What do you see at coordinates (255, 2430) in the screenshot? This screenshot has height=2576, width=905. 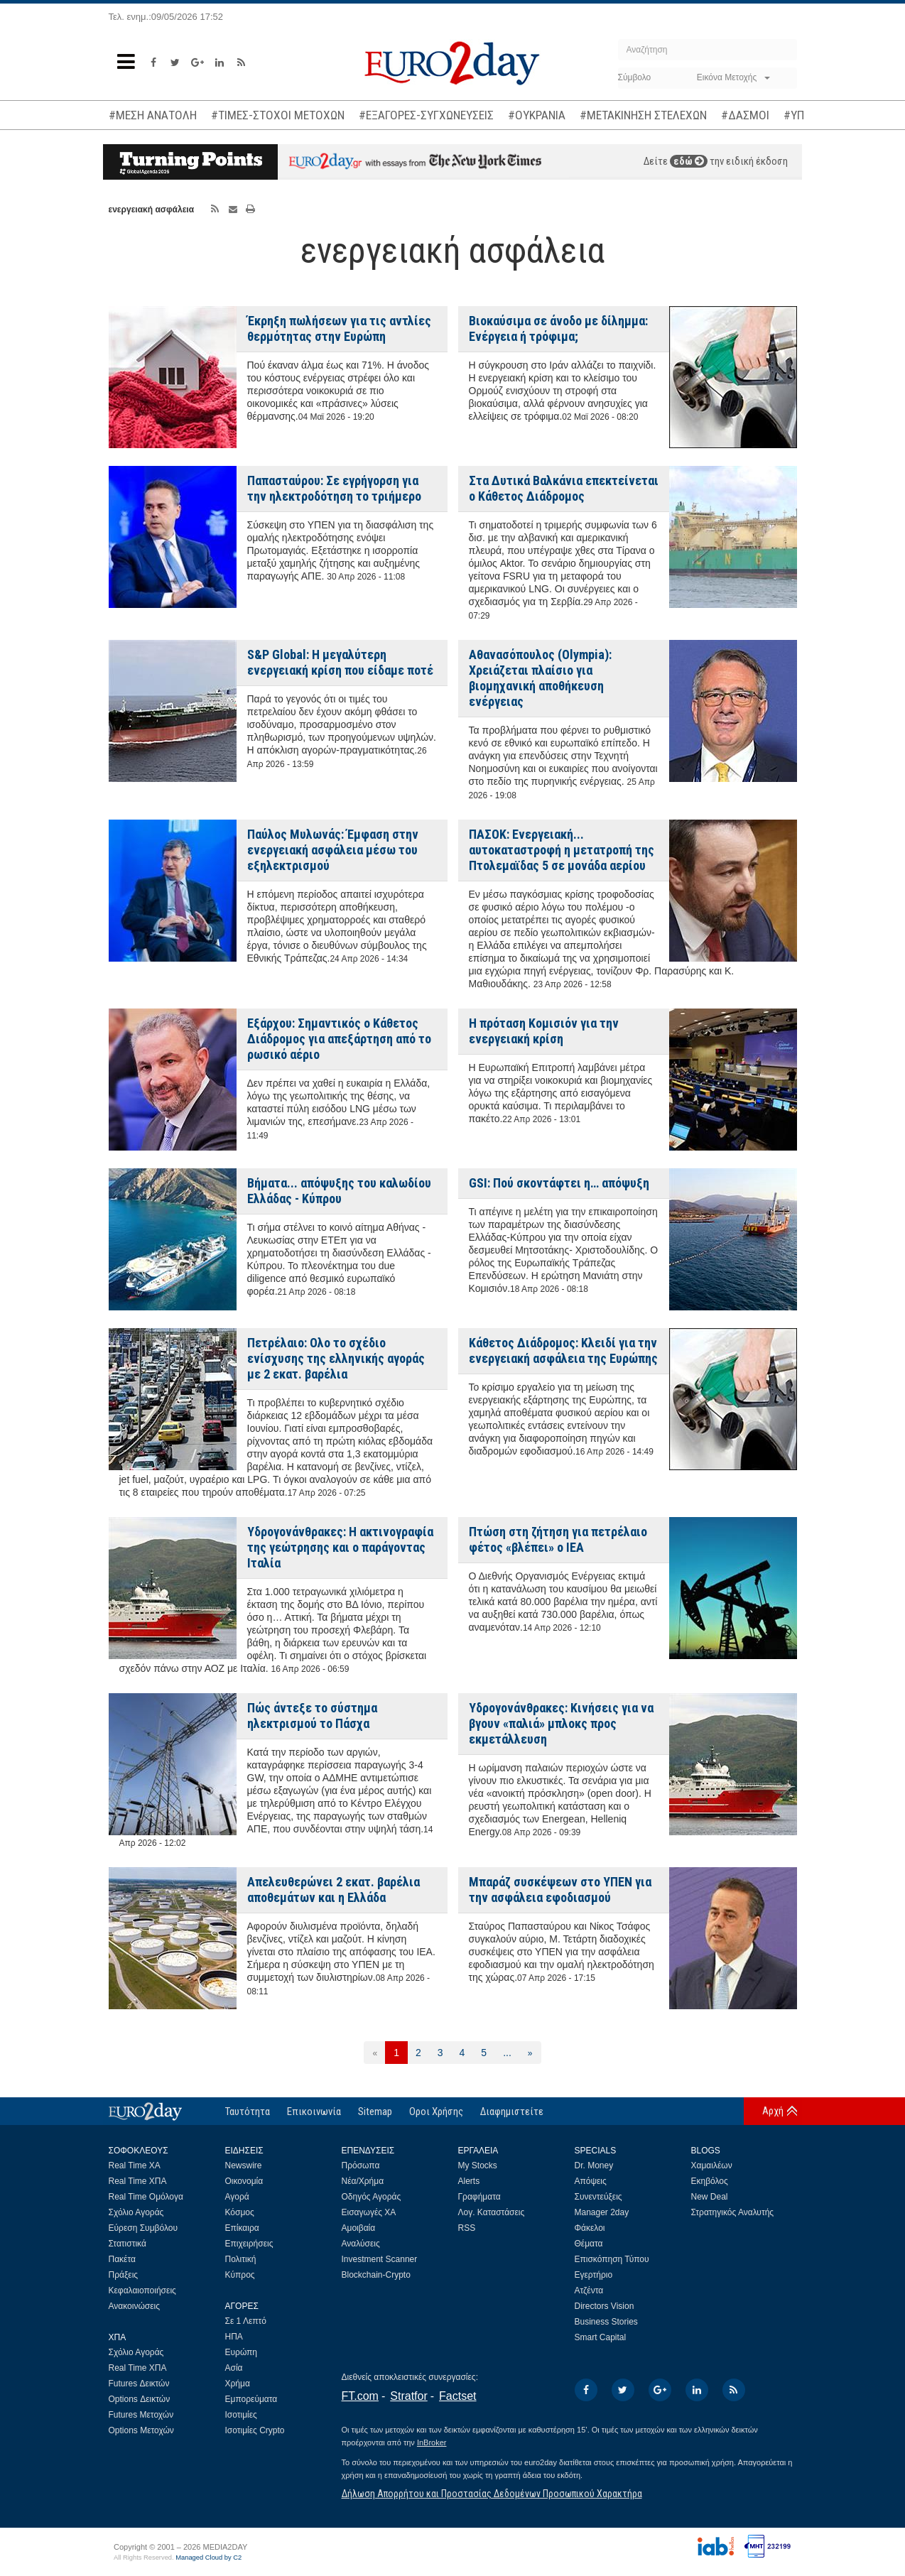 I see `Ισοτιμίες Crypto` at bounding box center [255, 2430].